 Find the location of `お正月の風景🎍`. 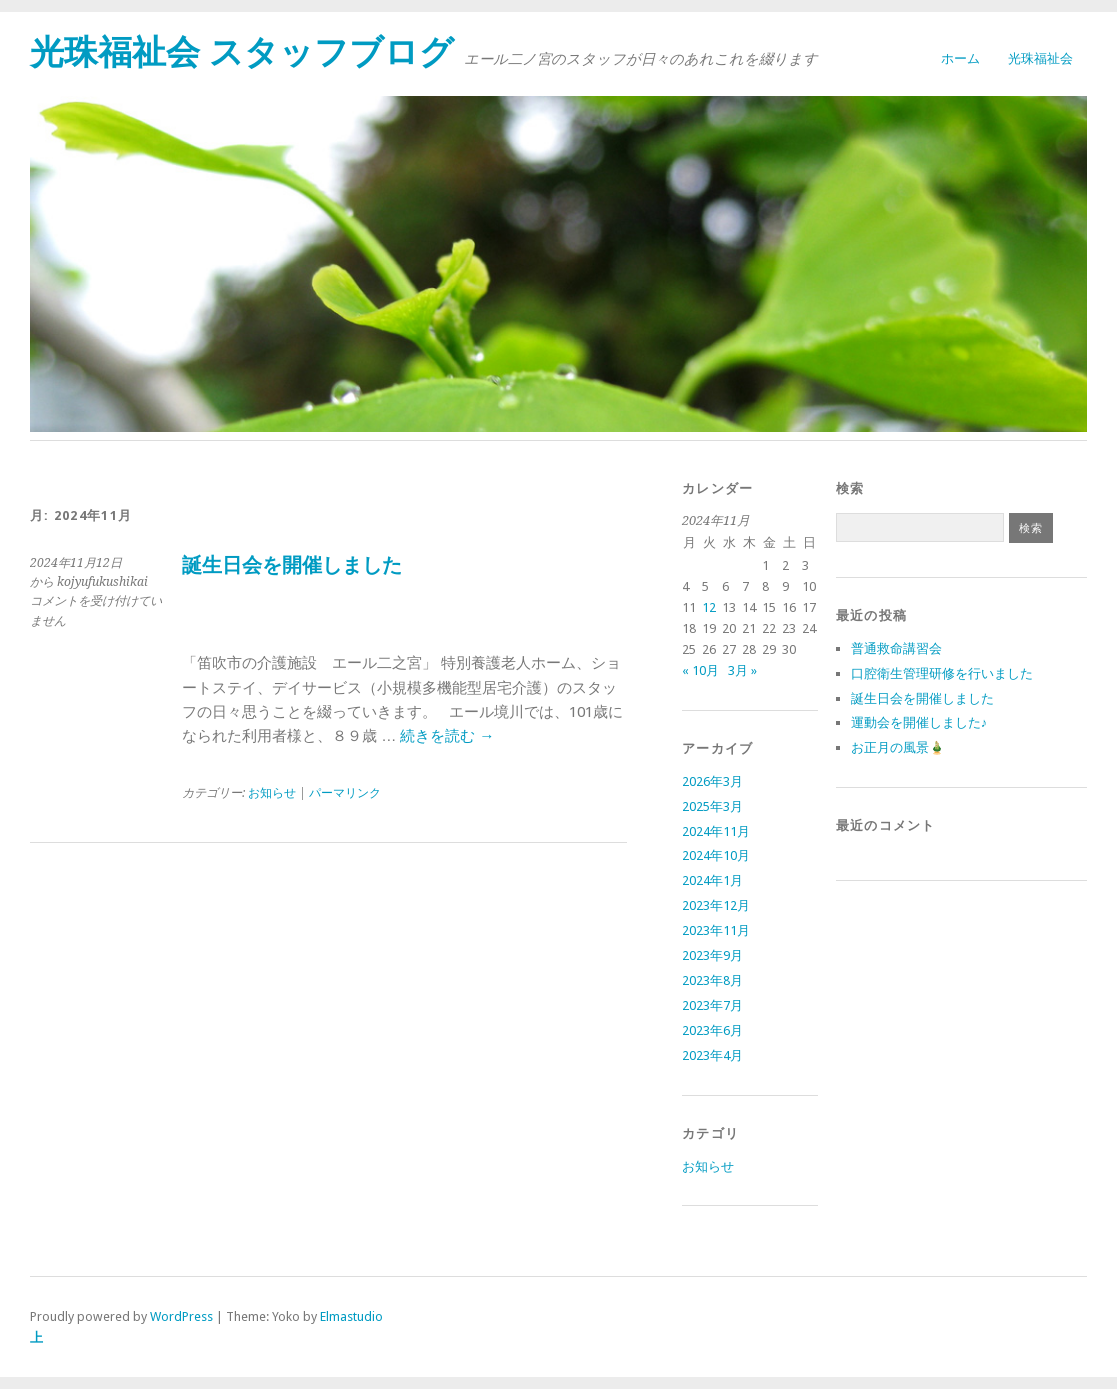

お正月の風景🎍 is located at coordinates (898, 747).